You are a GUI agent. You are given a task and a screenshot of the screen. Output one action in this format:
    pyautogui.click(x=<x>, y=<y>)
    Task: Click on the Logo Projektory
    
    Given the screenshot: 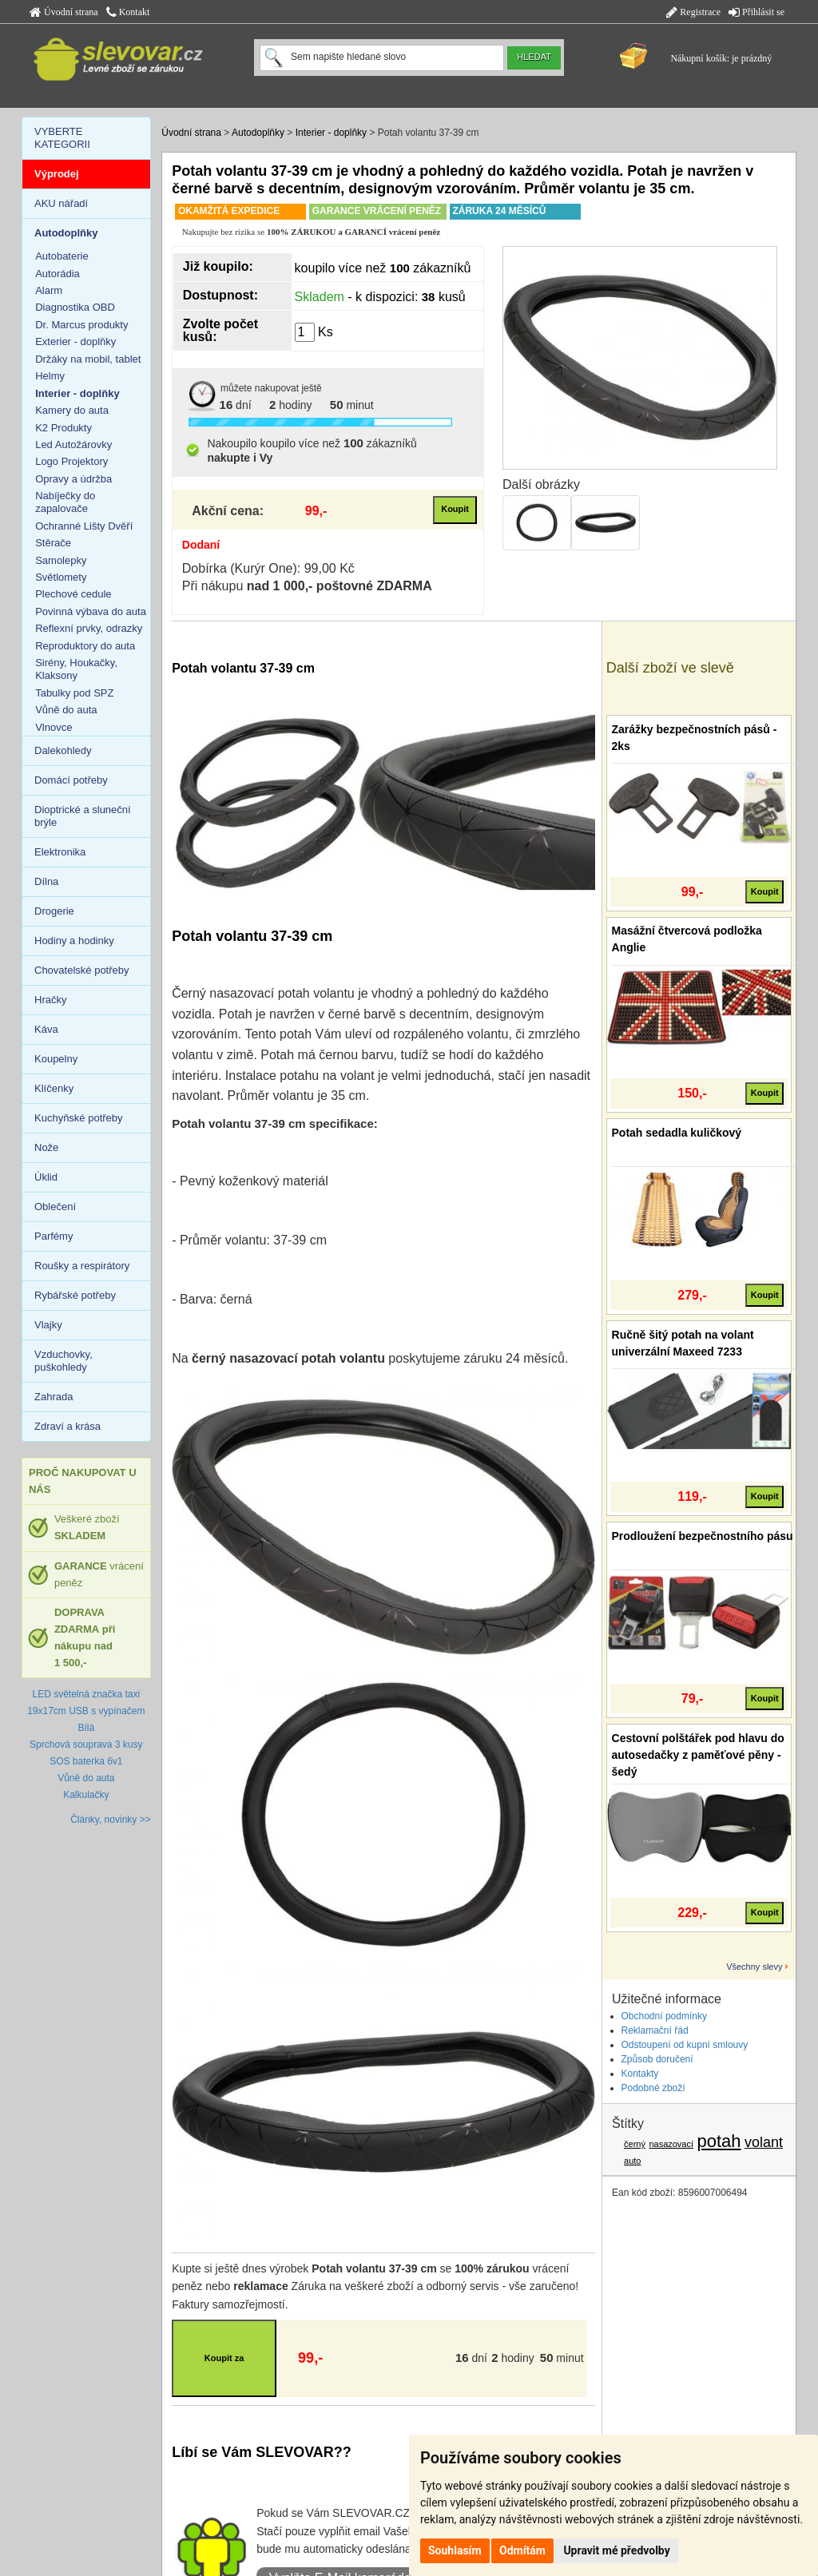 What is the action you would take?
    pyautogui.click(x=71, y=461)
    